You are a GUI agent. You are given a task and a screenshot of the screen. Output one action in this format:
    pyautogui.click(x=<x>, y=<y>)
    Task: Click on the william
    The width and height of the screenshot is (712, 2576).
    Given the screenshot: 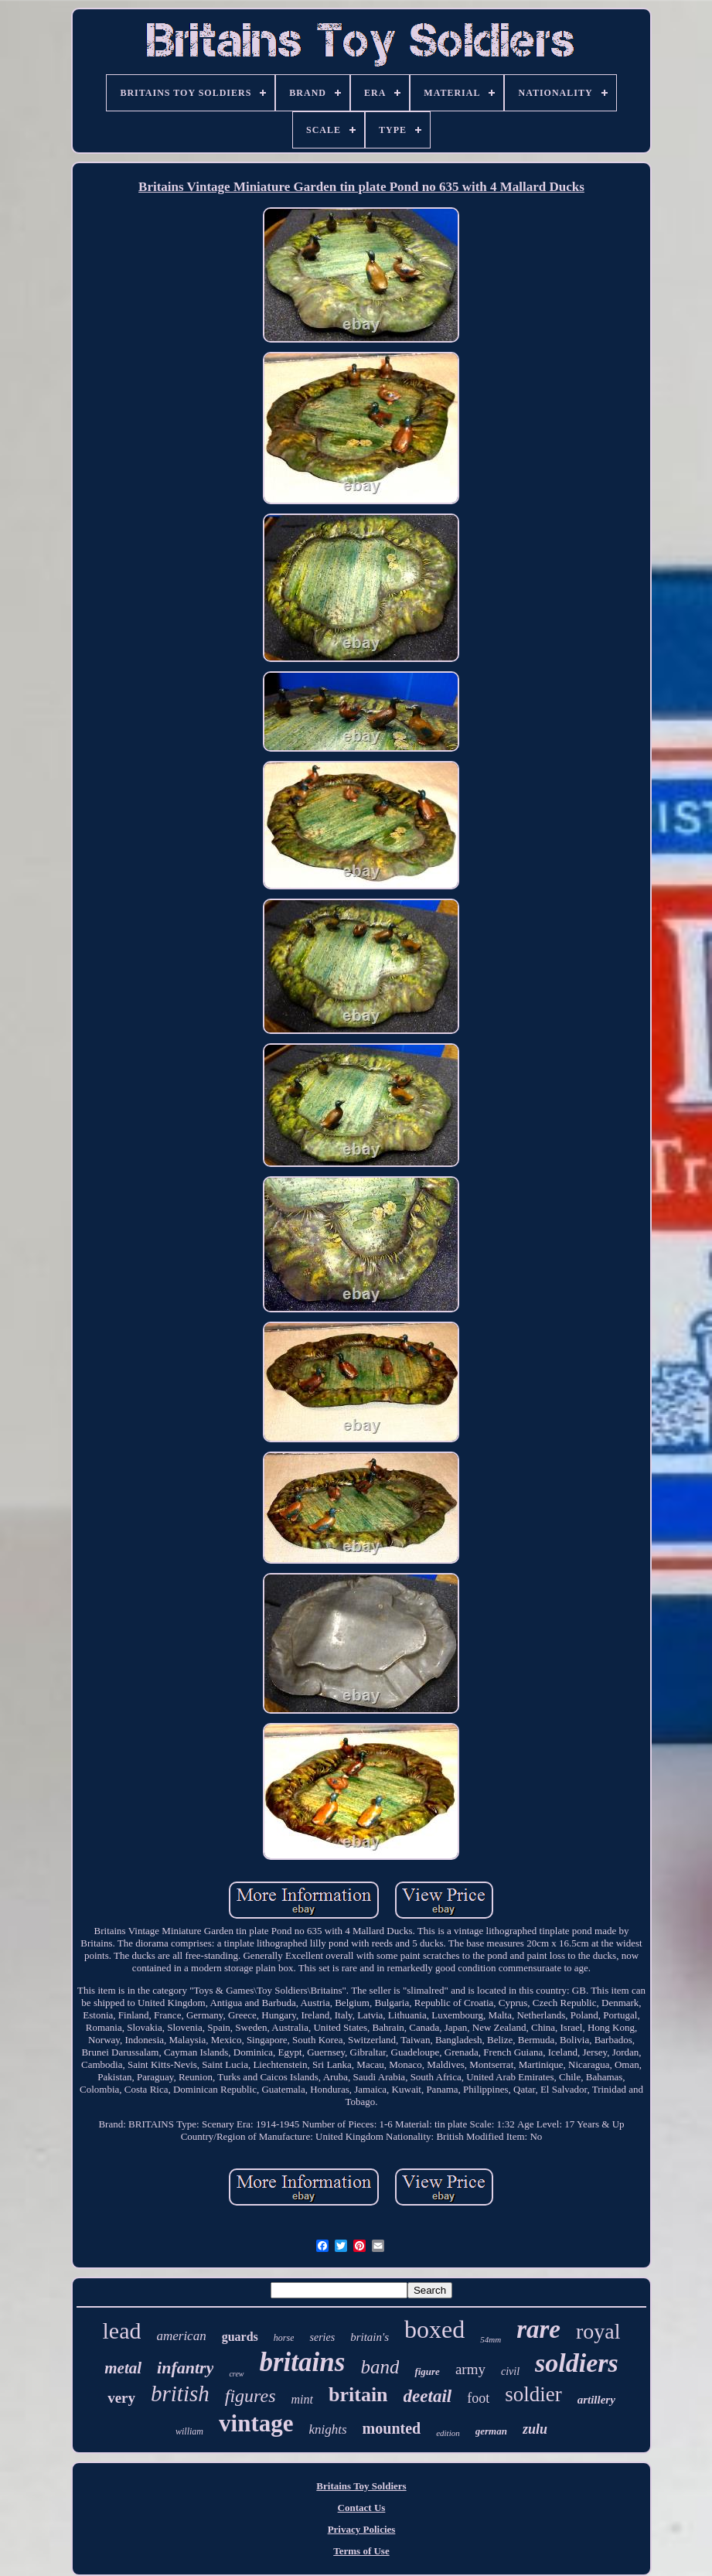 What is the action you would take?
    pyautogui.click(x=189, y=2431)
    